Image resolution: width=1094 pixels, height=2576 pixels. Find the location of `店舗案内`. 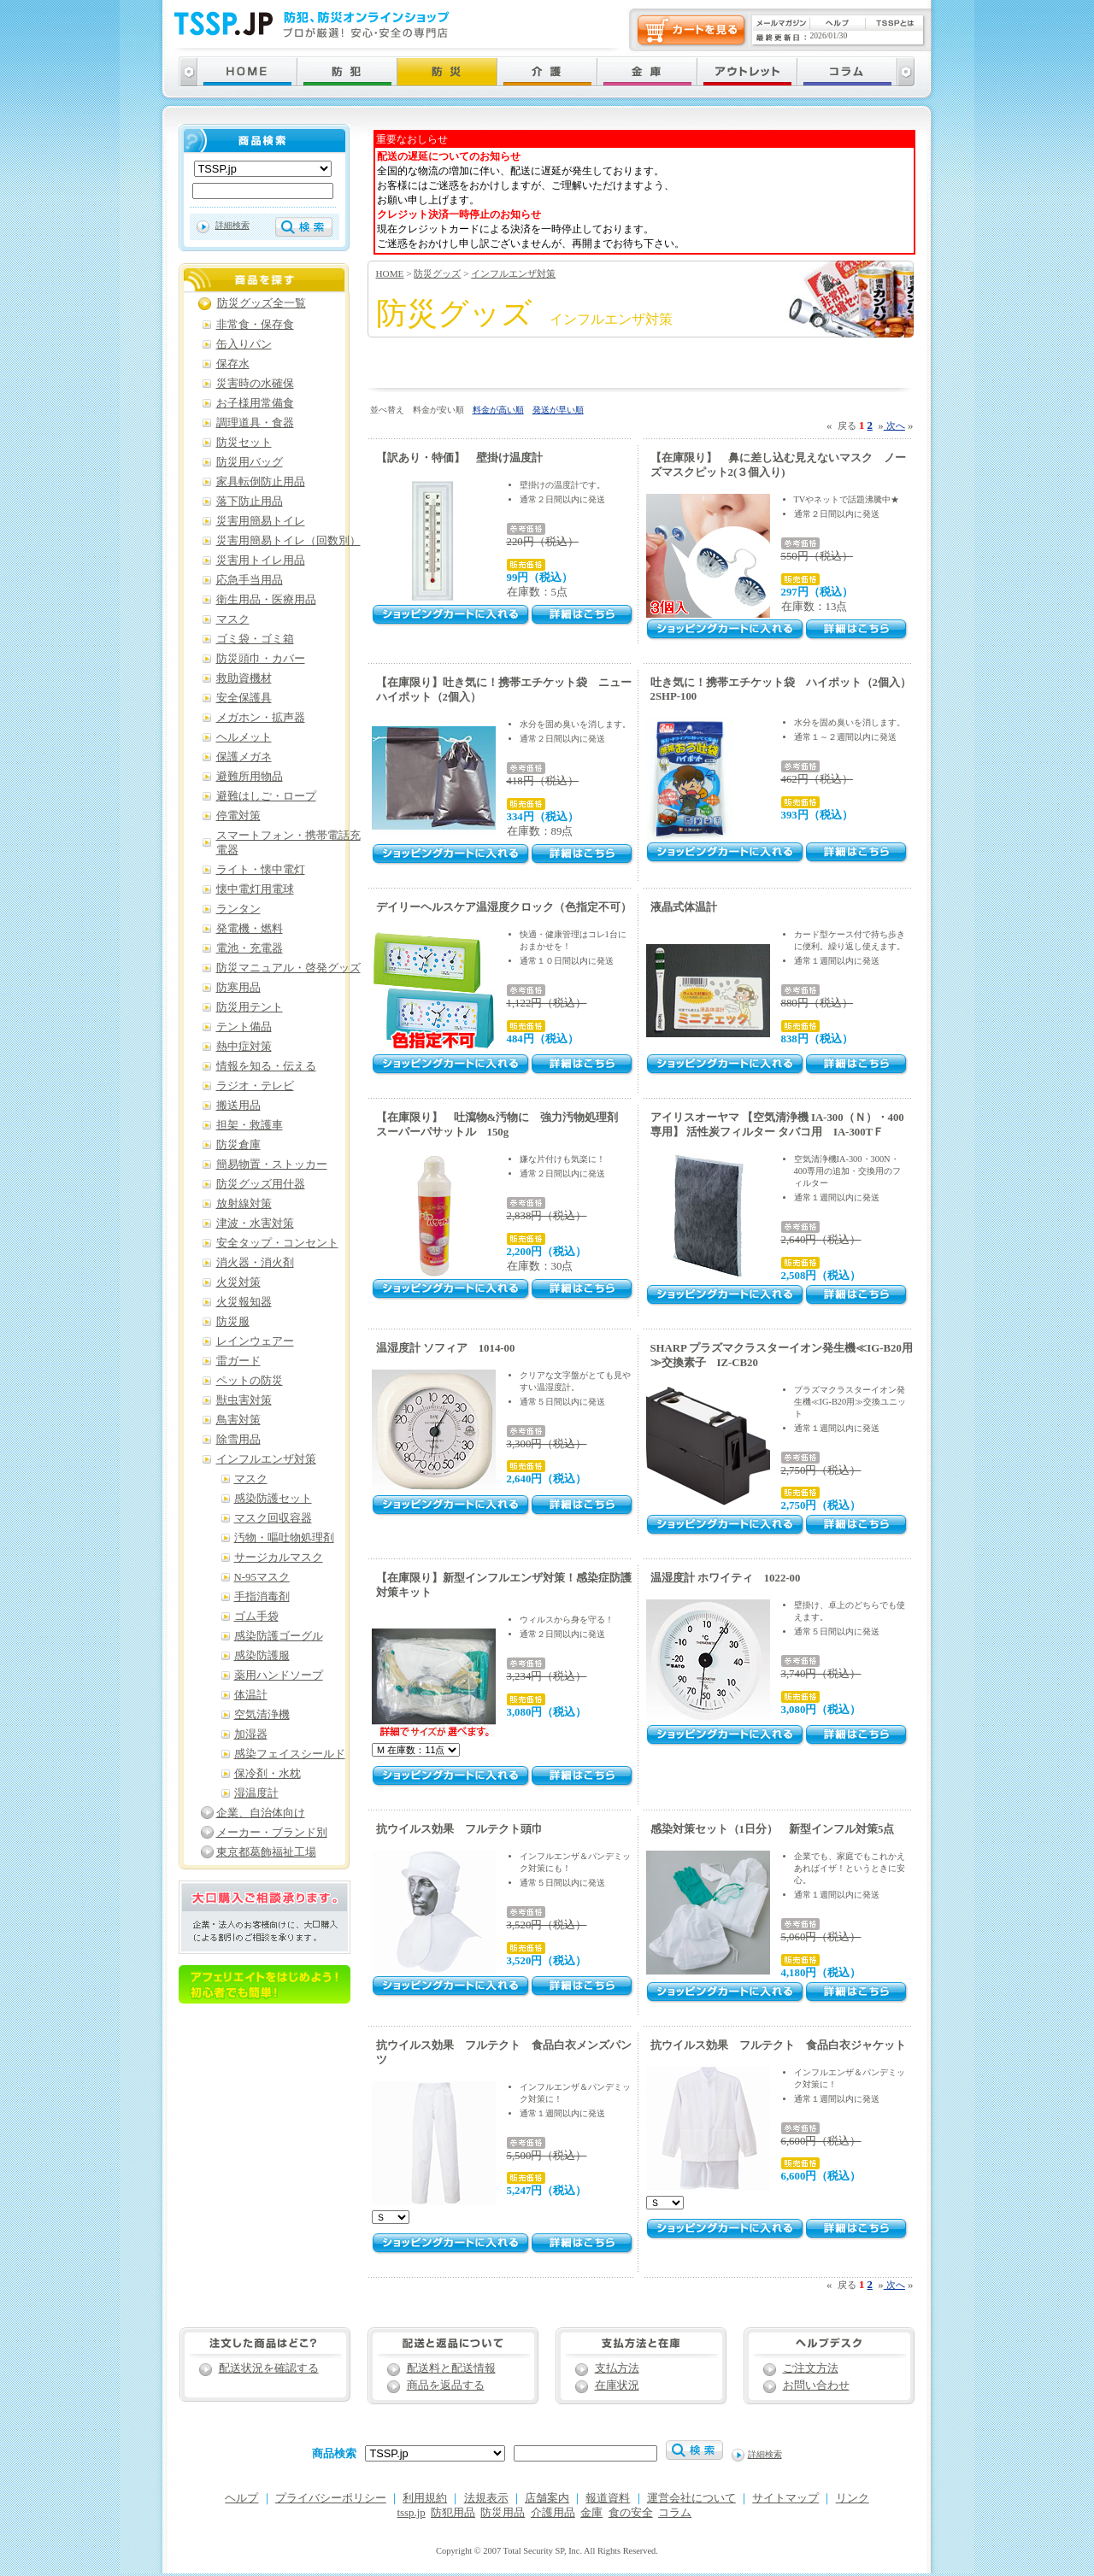

店舗案内 is located at coordinates (547, 2498).